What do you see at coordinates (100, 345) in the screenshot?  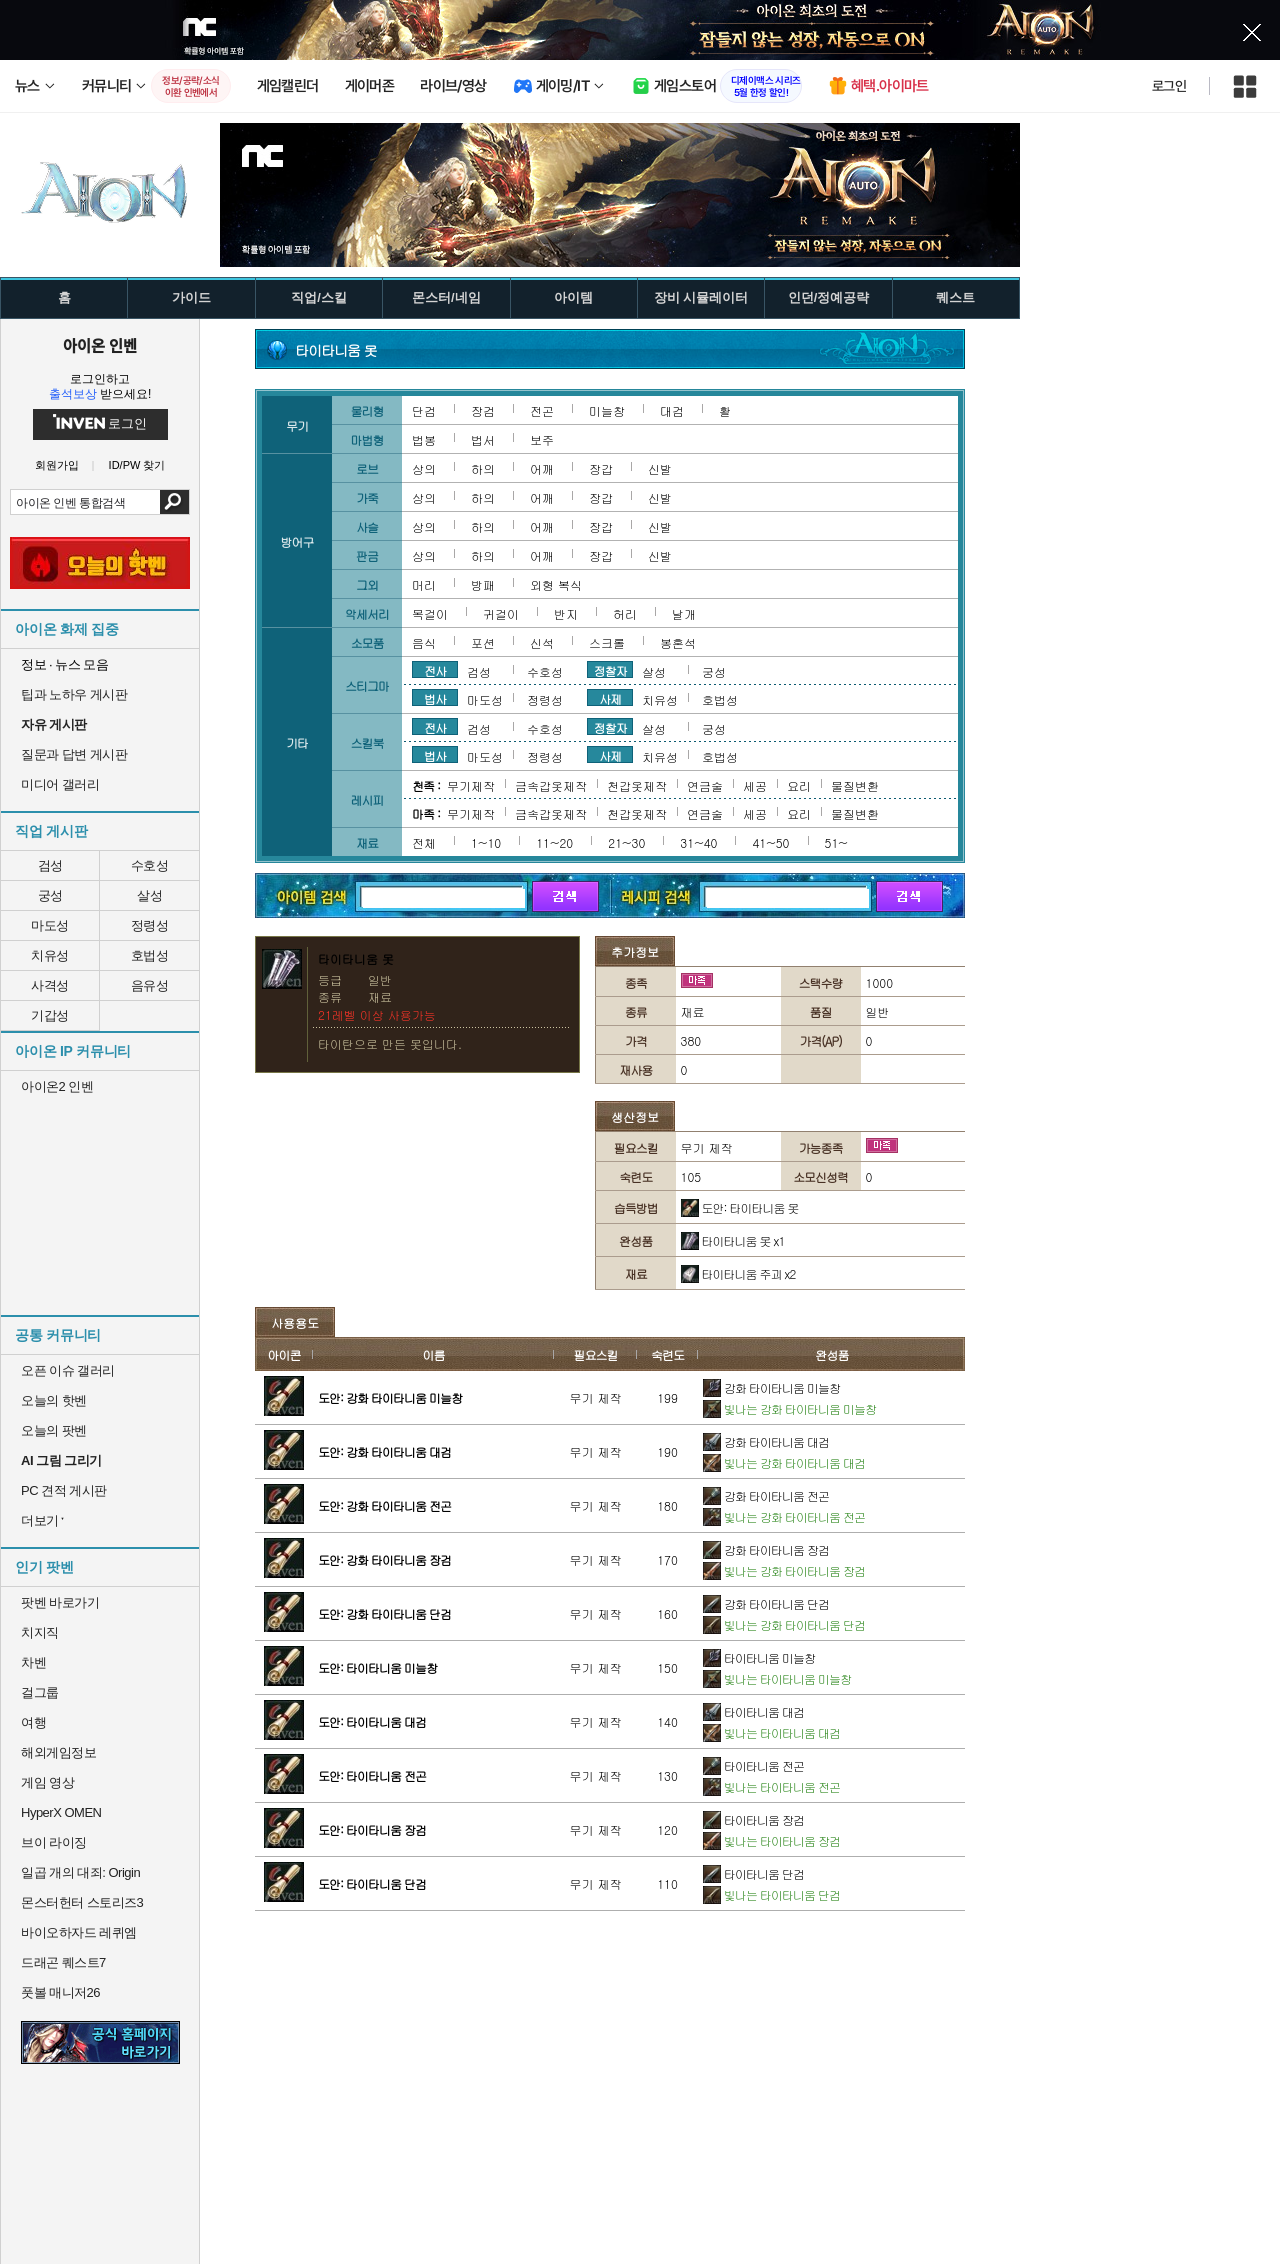 I see `아이온 인벤` at bounding box center [100, 345].